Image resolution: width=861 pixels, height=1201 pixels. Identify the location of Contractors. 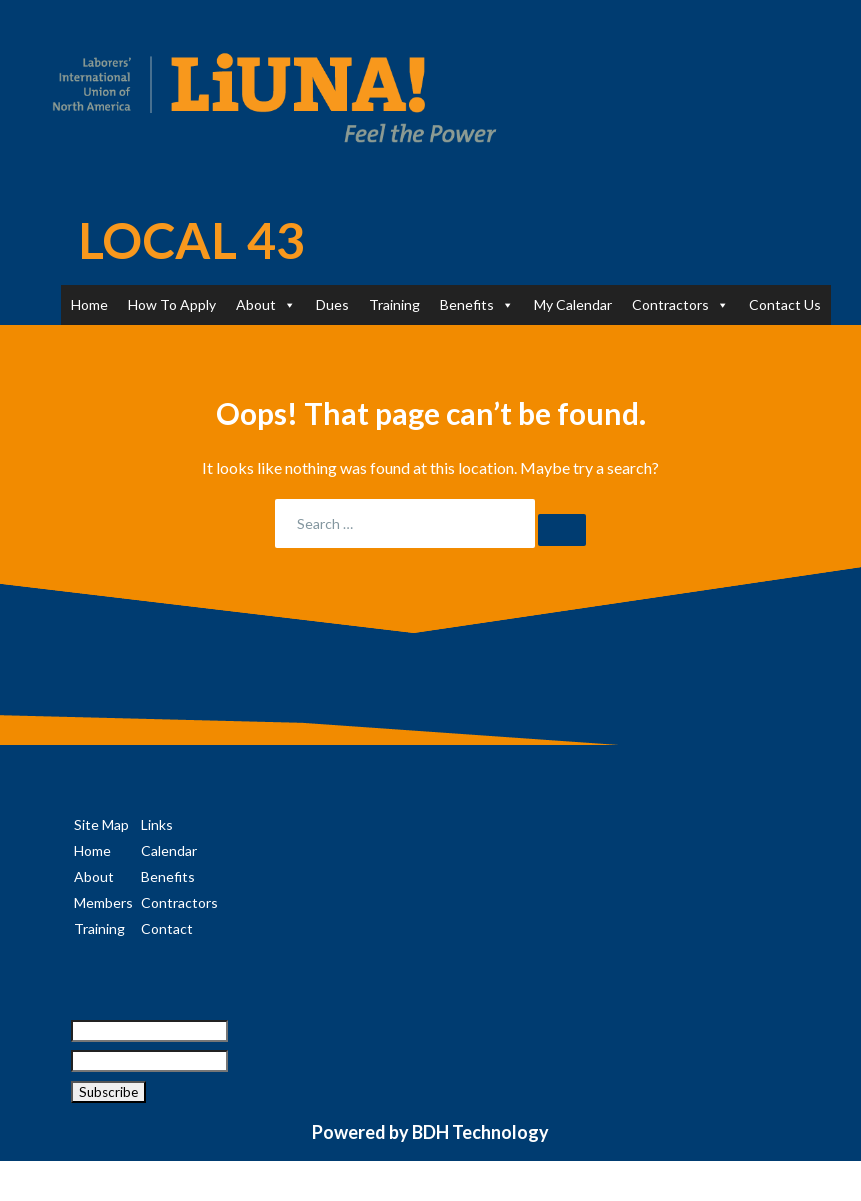
(680, 304).